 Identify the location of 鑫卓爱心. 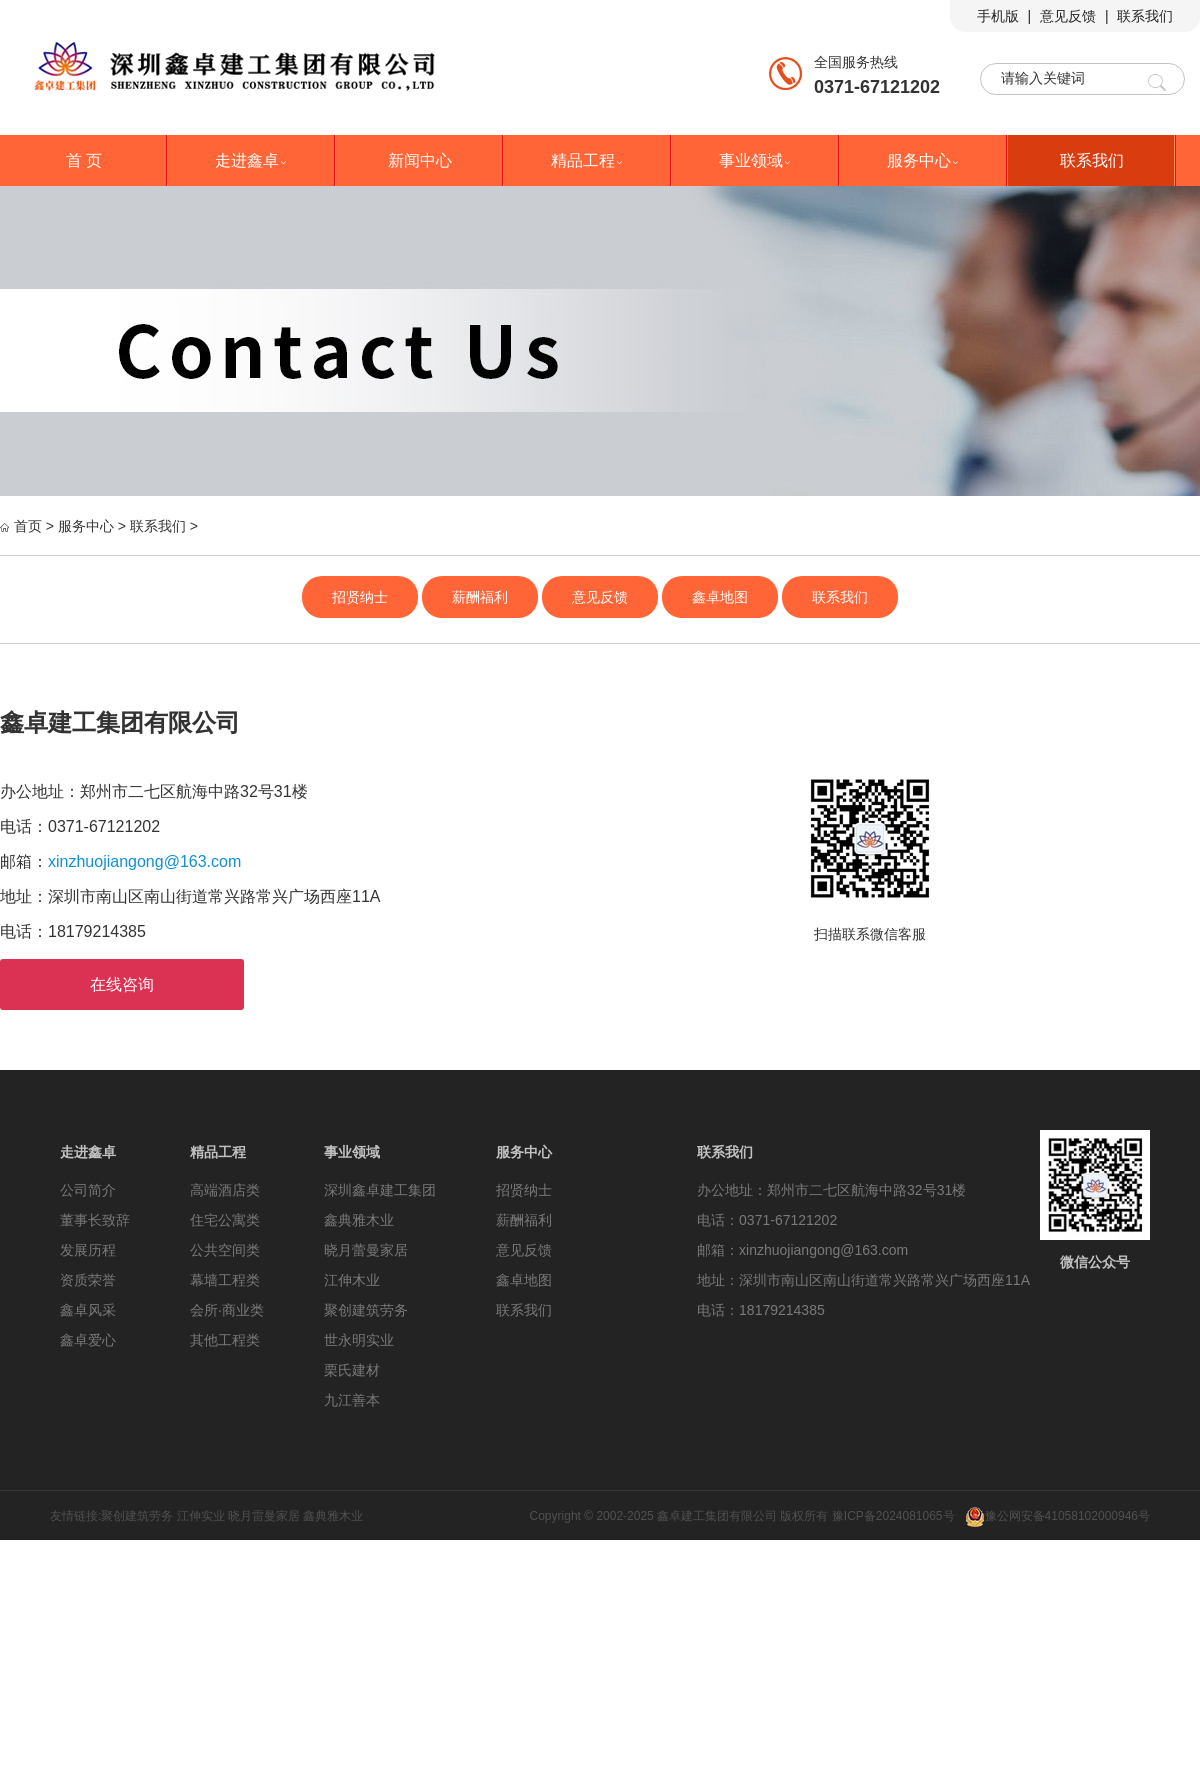
(88, 1340).